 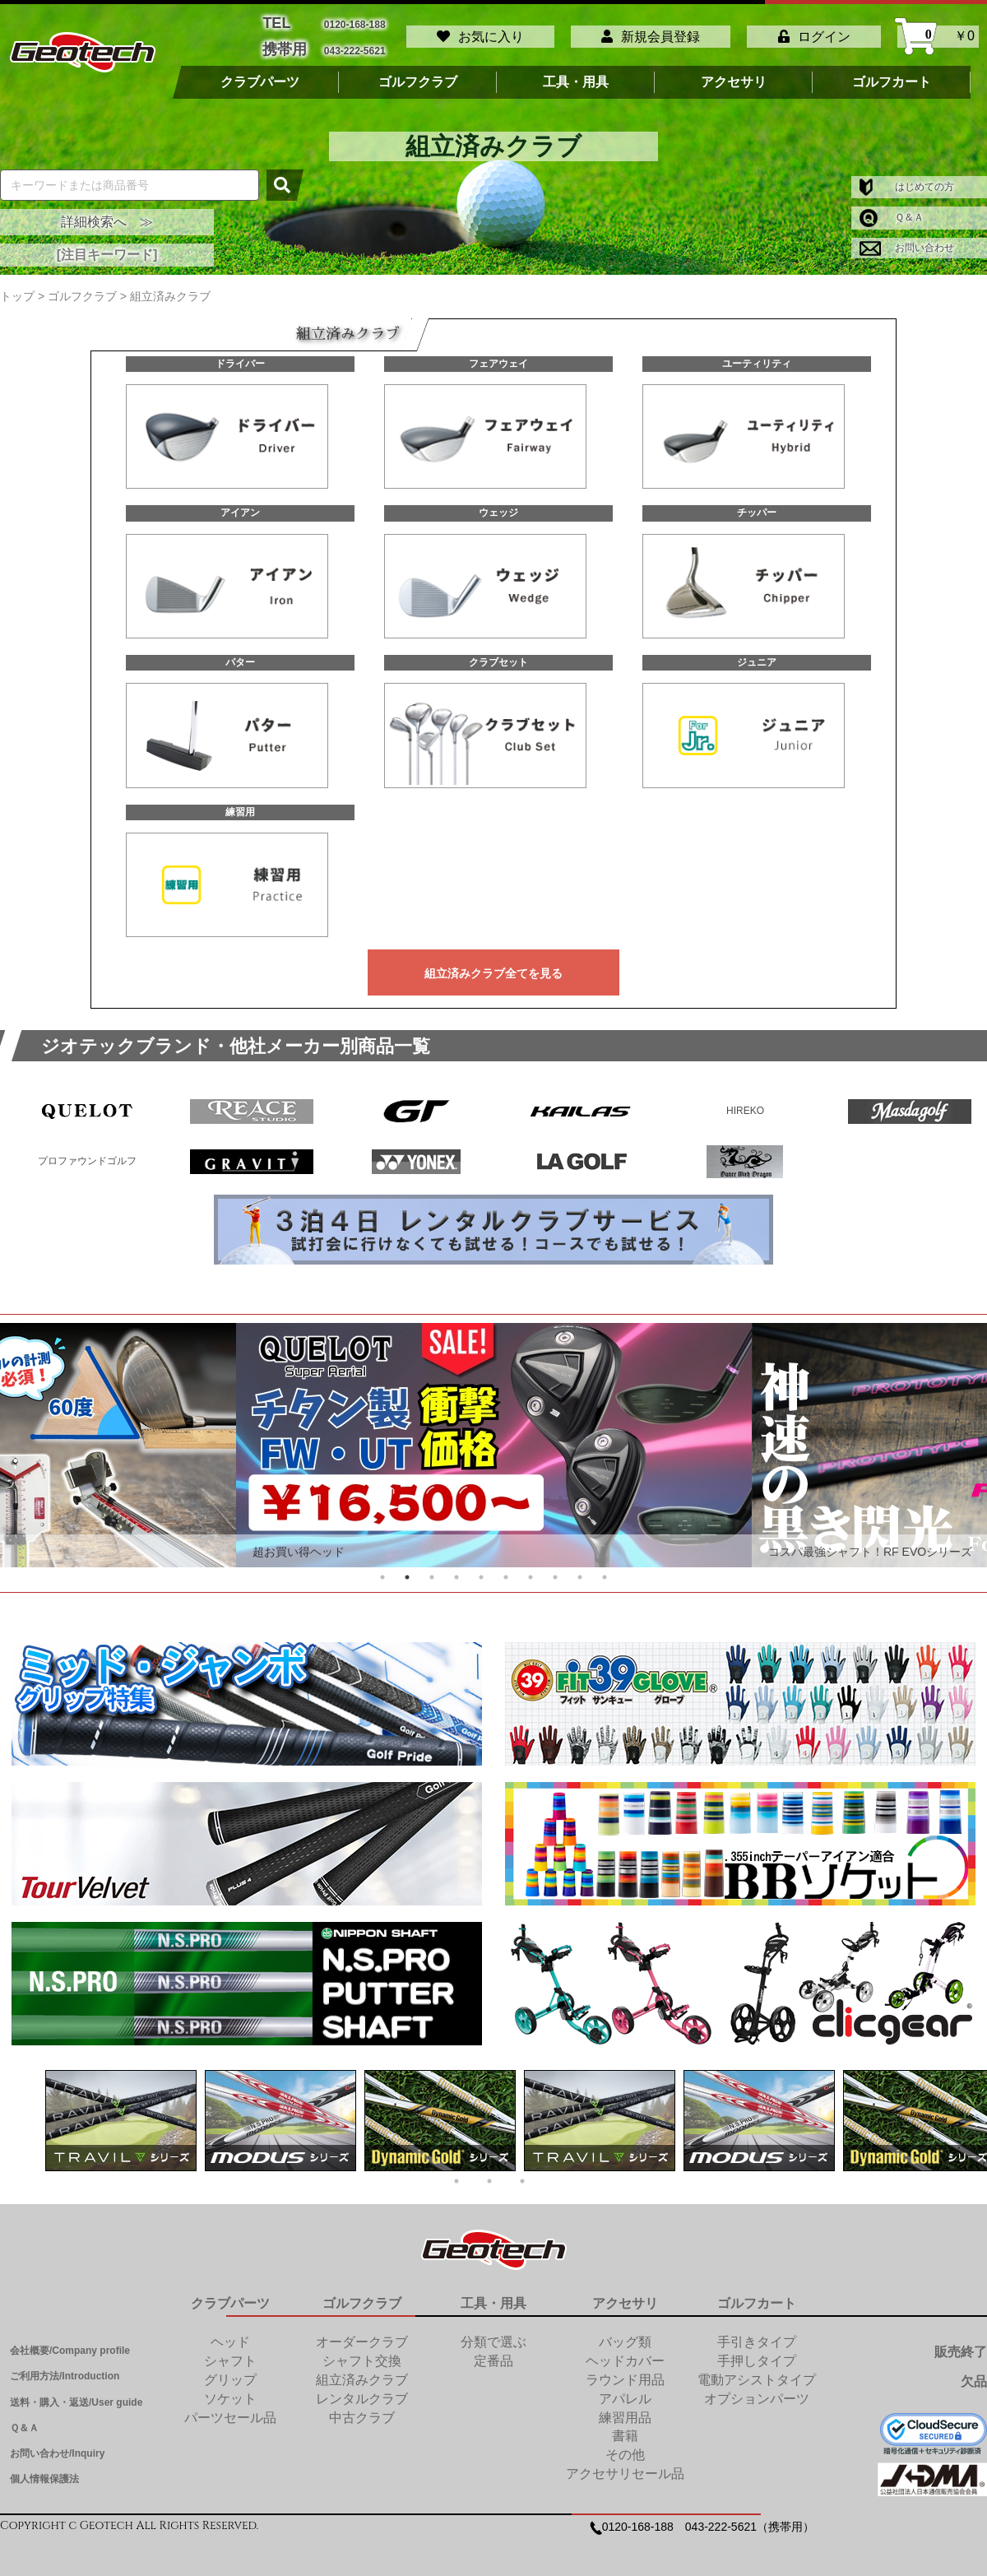 I want to click on 4 [tab], so click(x=456, y=1566).